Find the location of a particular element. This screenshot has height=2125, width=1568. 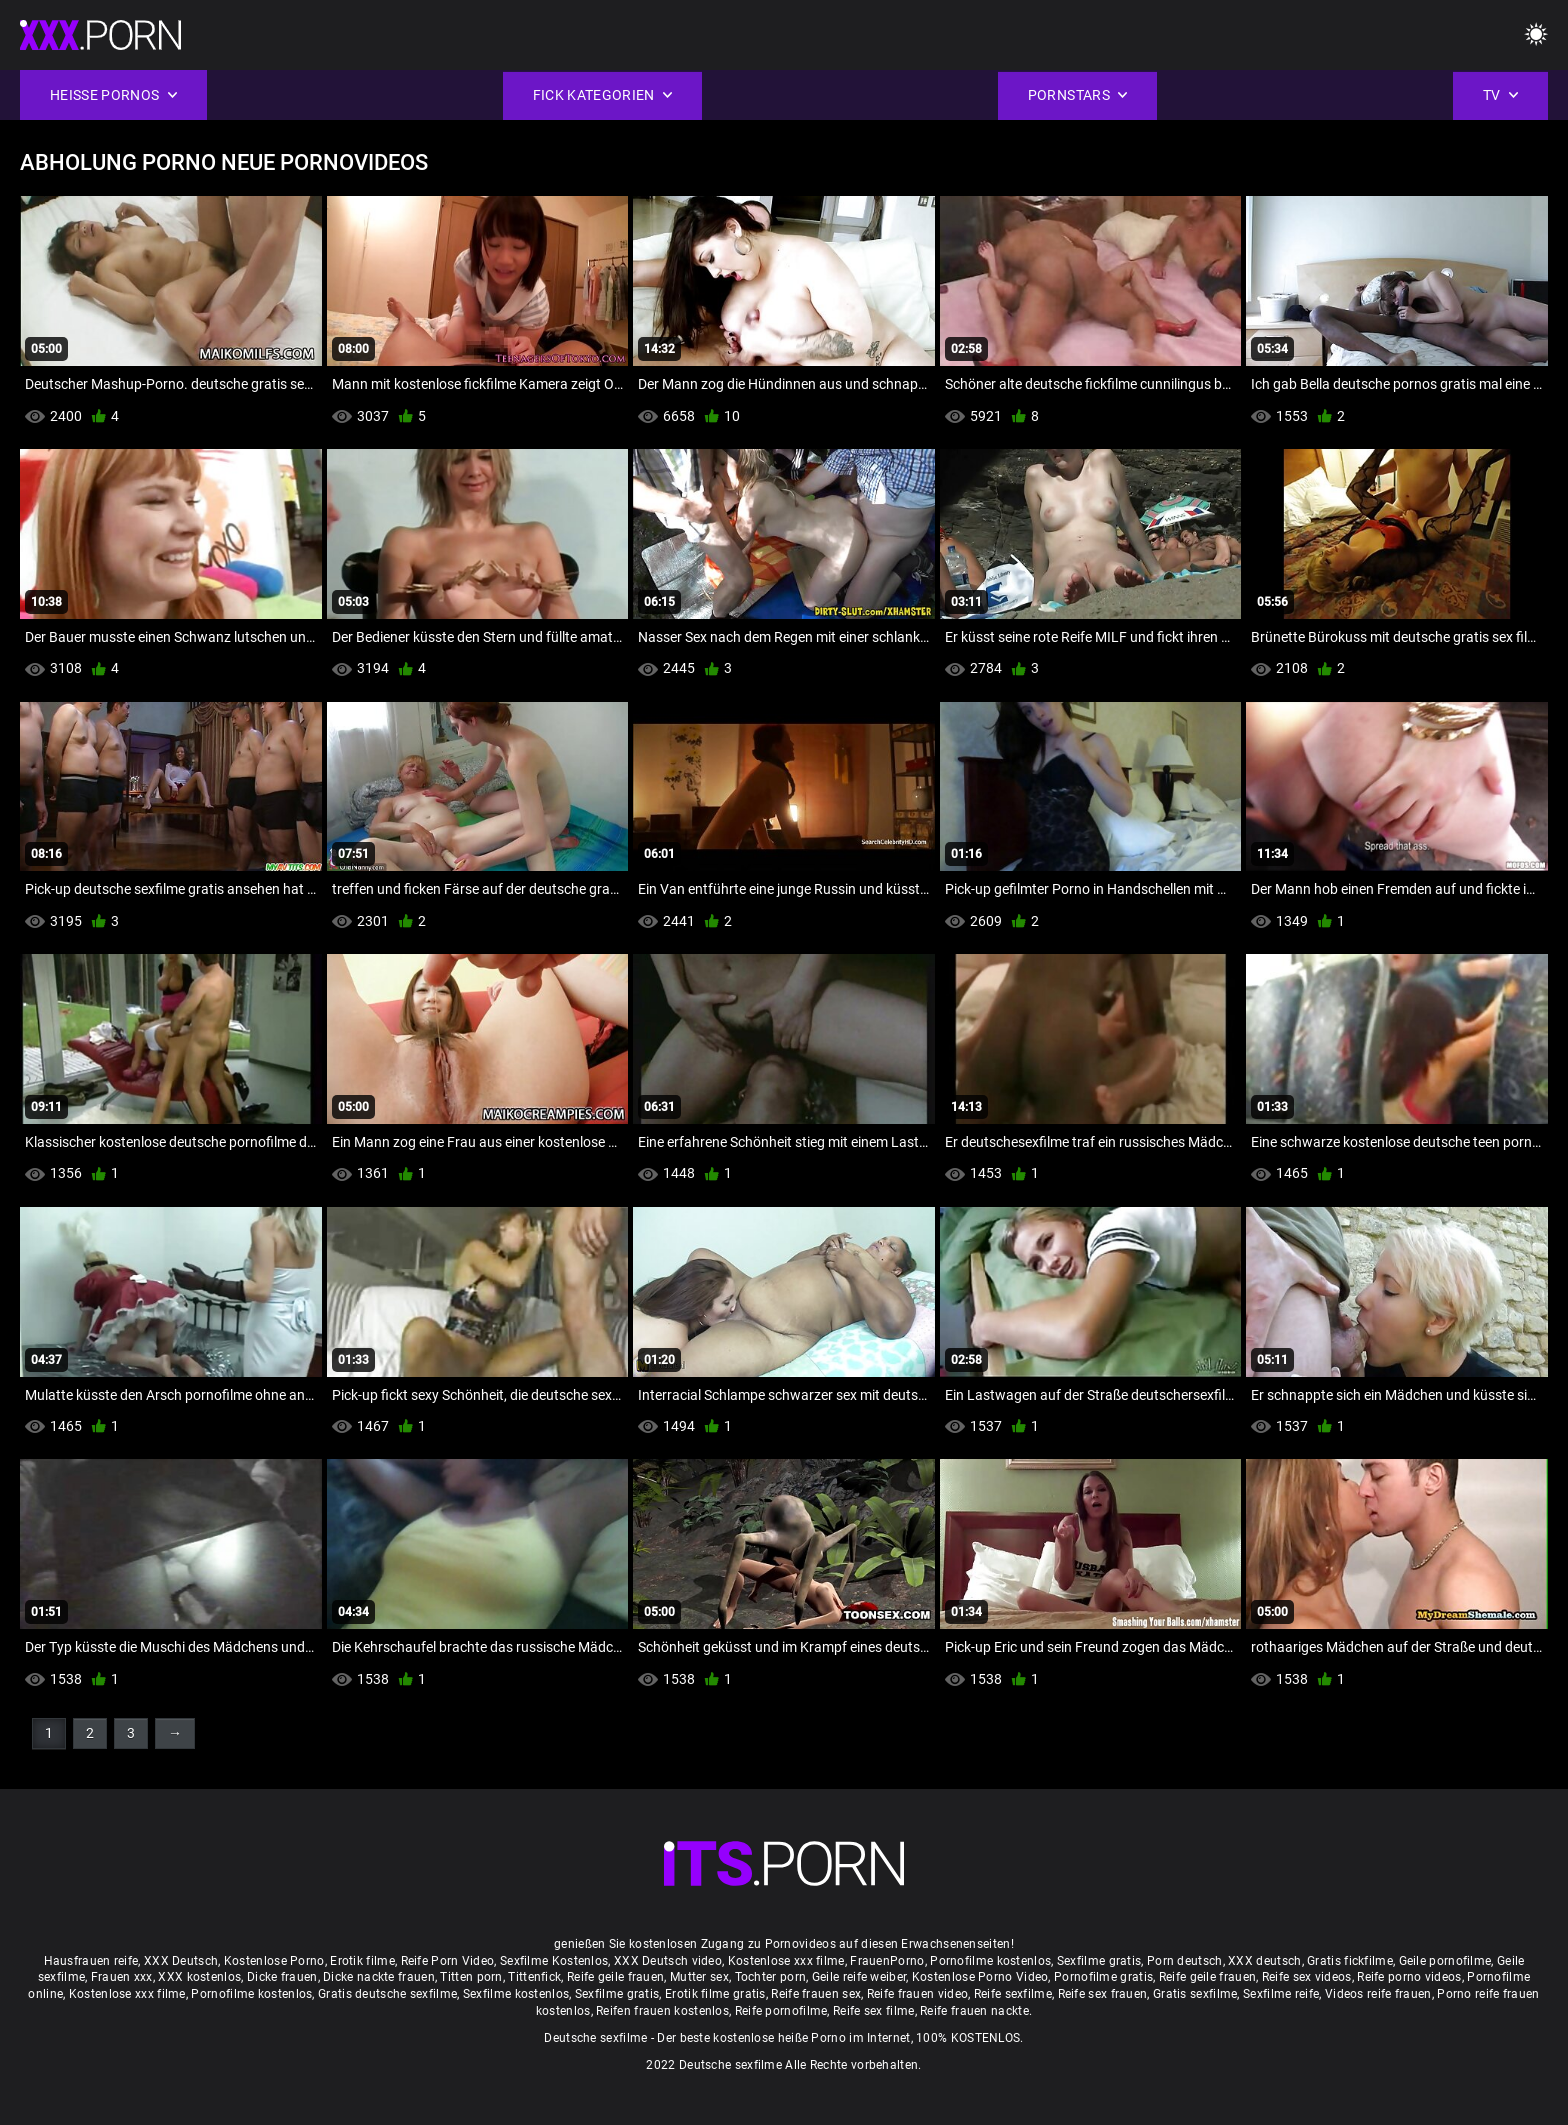

Dicke frauen is located at coordinates (282, 1977).